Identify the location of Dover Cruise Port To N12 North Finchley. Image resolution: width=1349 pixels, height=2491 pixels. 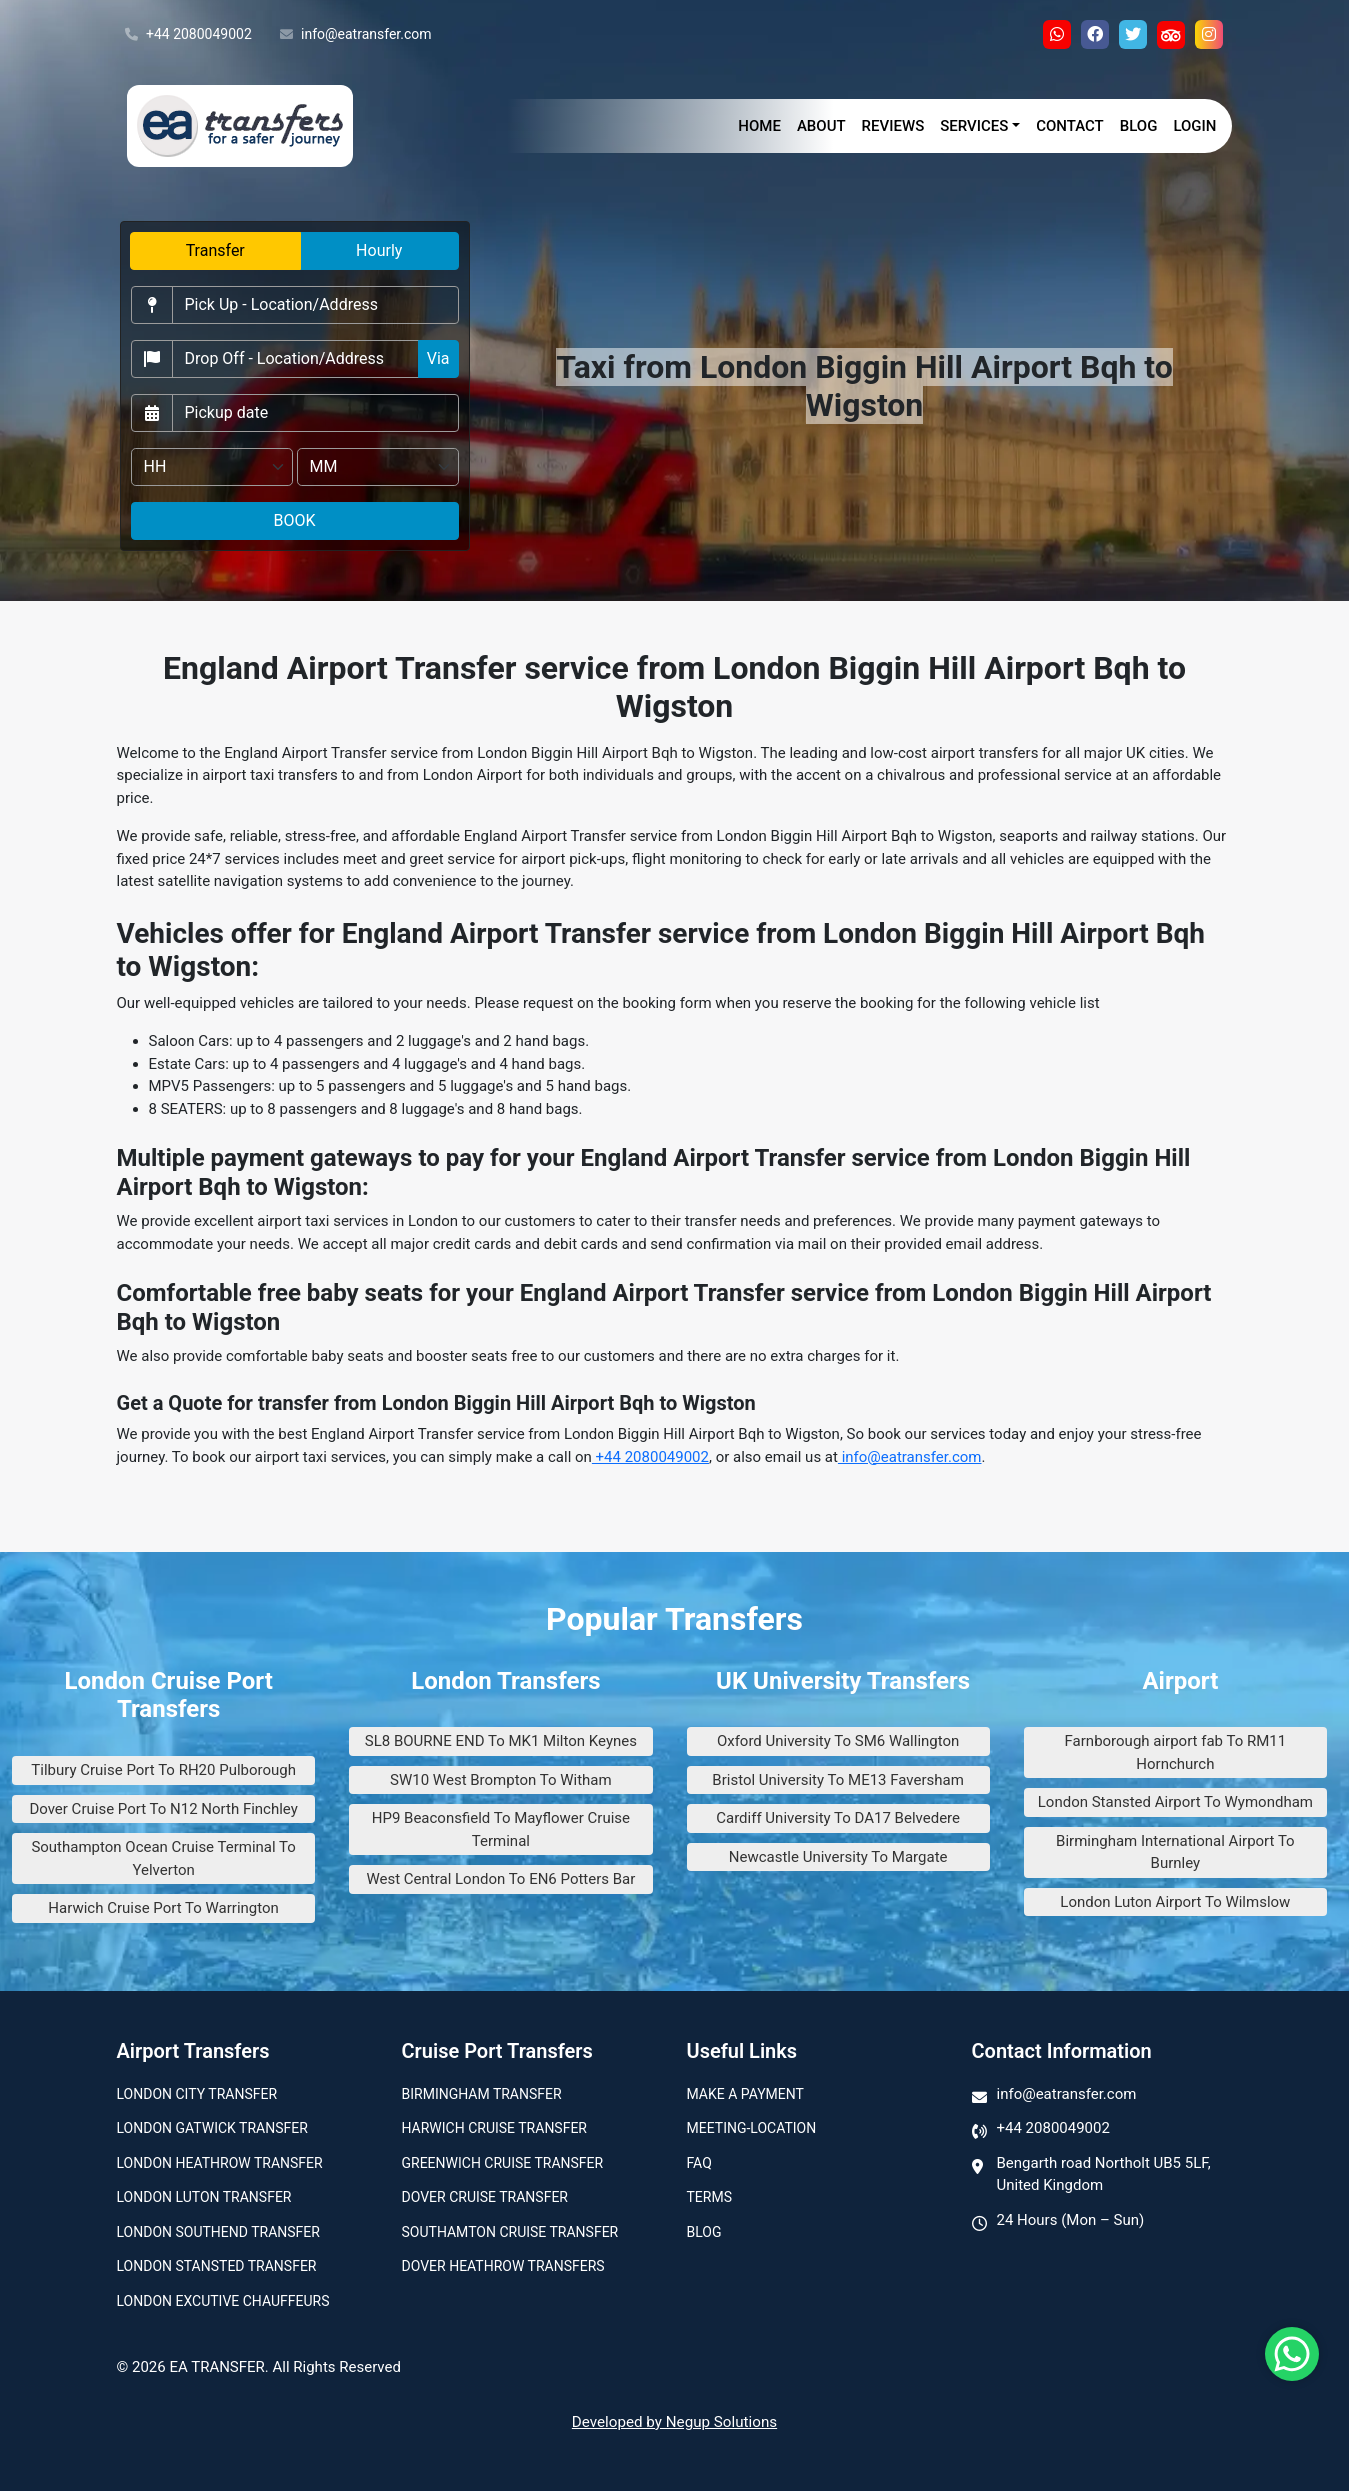
(163, 1809).